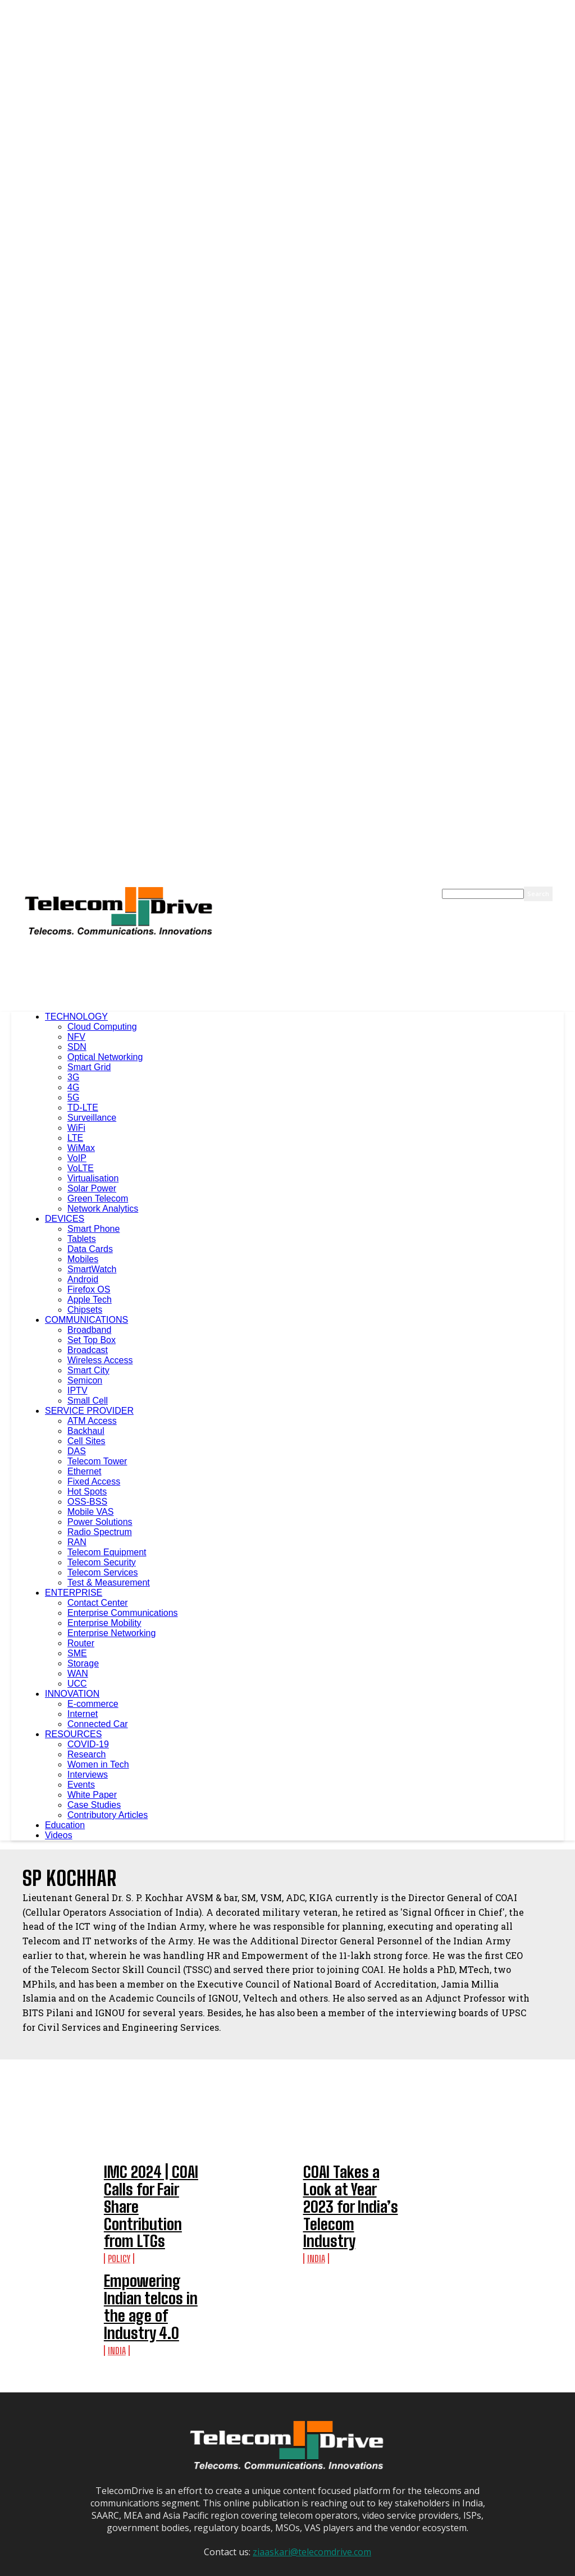 This screenshot has width=575, height=2576. What do you see at coordinates (75, 1138) in the screenshot?
I see `LTE` at bounding box center [75, 1138].